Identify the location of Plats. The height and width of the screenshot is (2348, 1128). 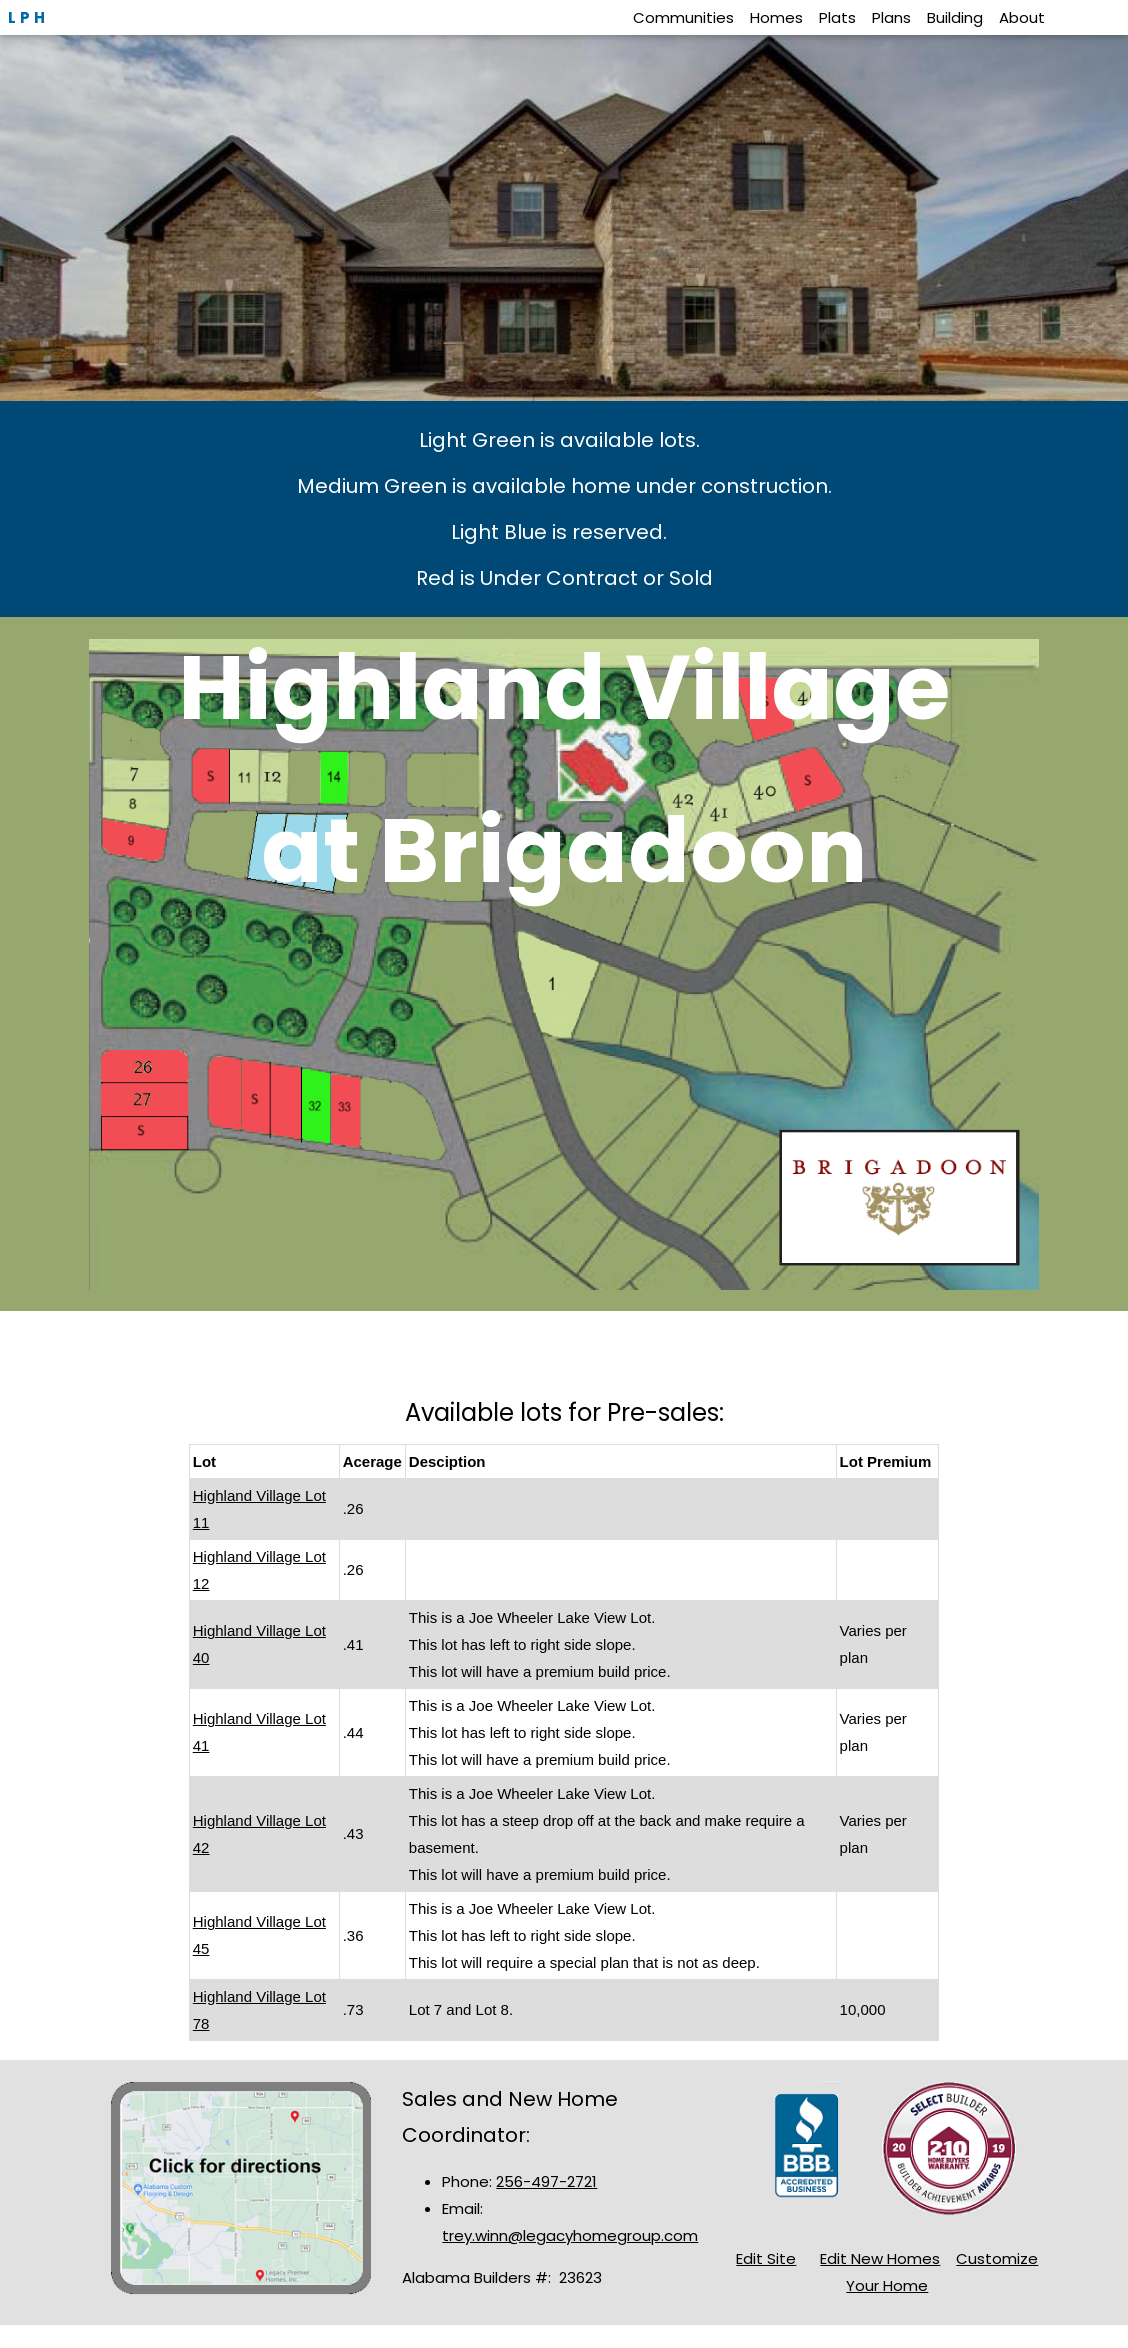
(837, 17).